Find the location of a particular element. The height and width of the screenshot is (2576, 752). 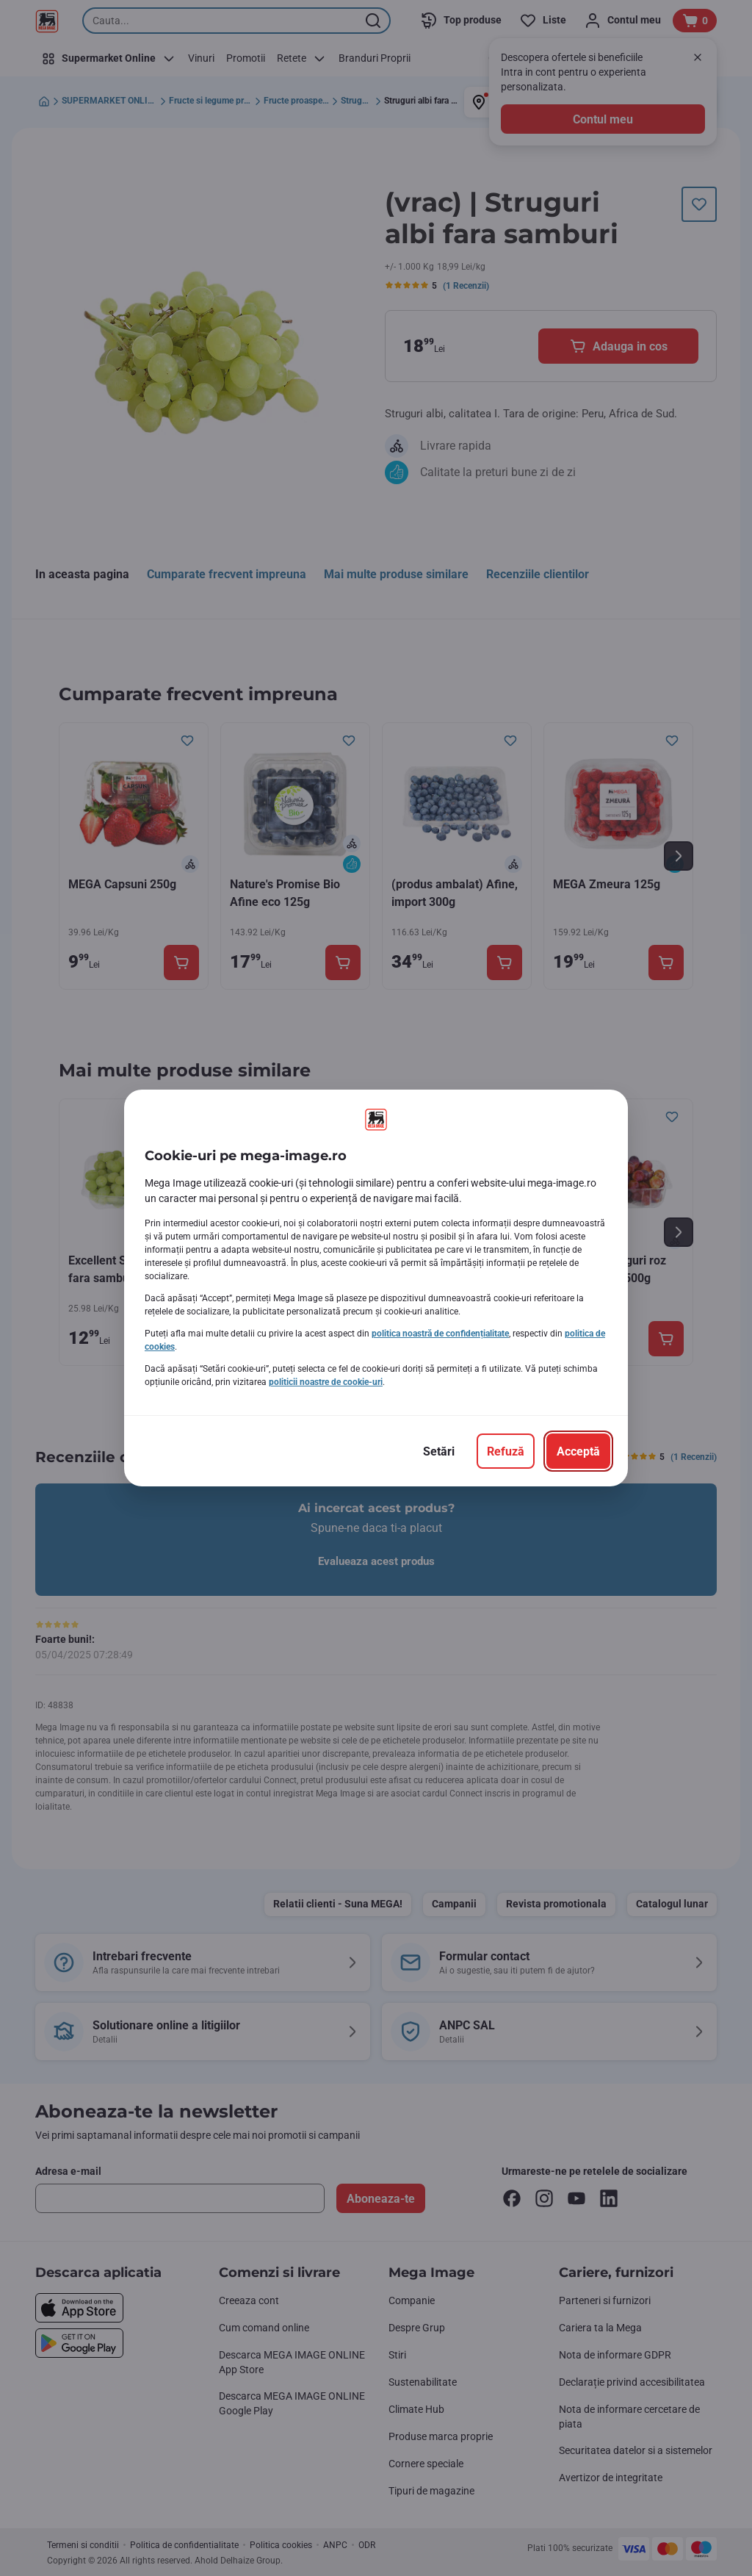

[Refuză] is located at coordinates (506, 1451).